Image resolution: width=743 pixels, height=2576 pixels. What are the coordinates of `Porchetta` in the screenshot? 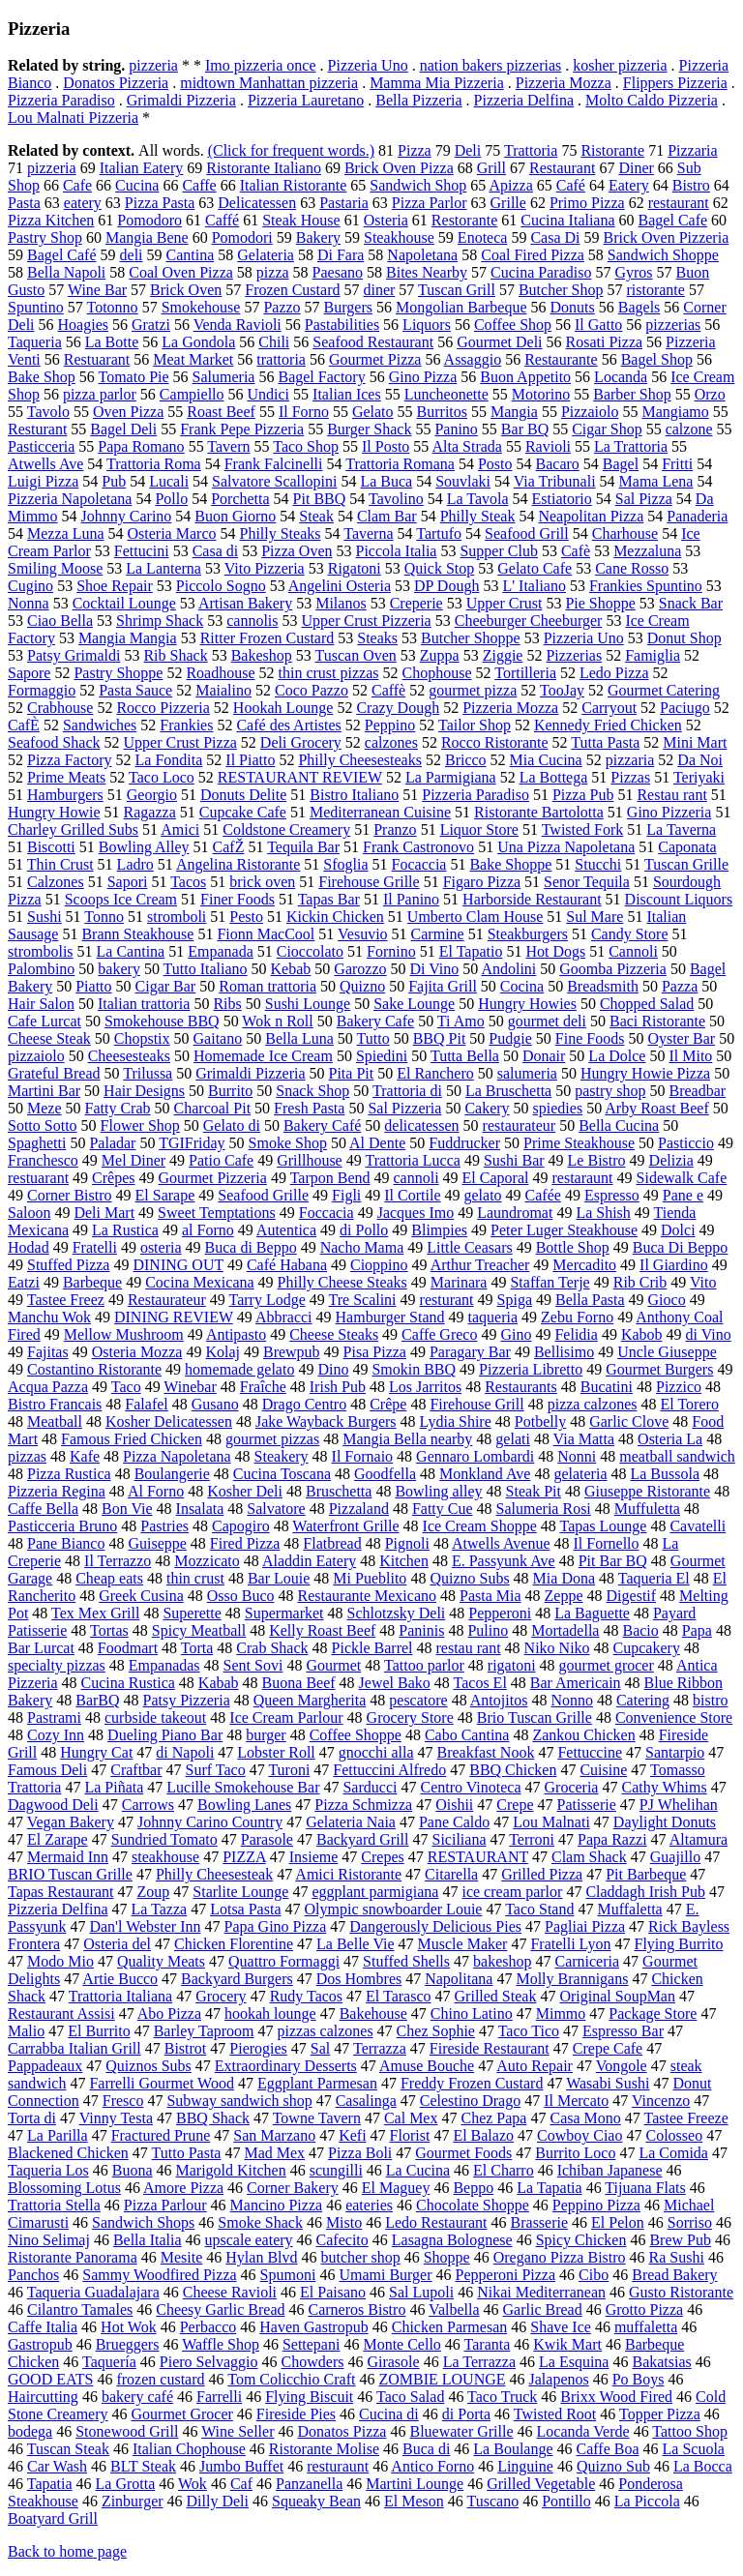 It's located at (240, 498).